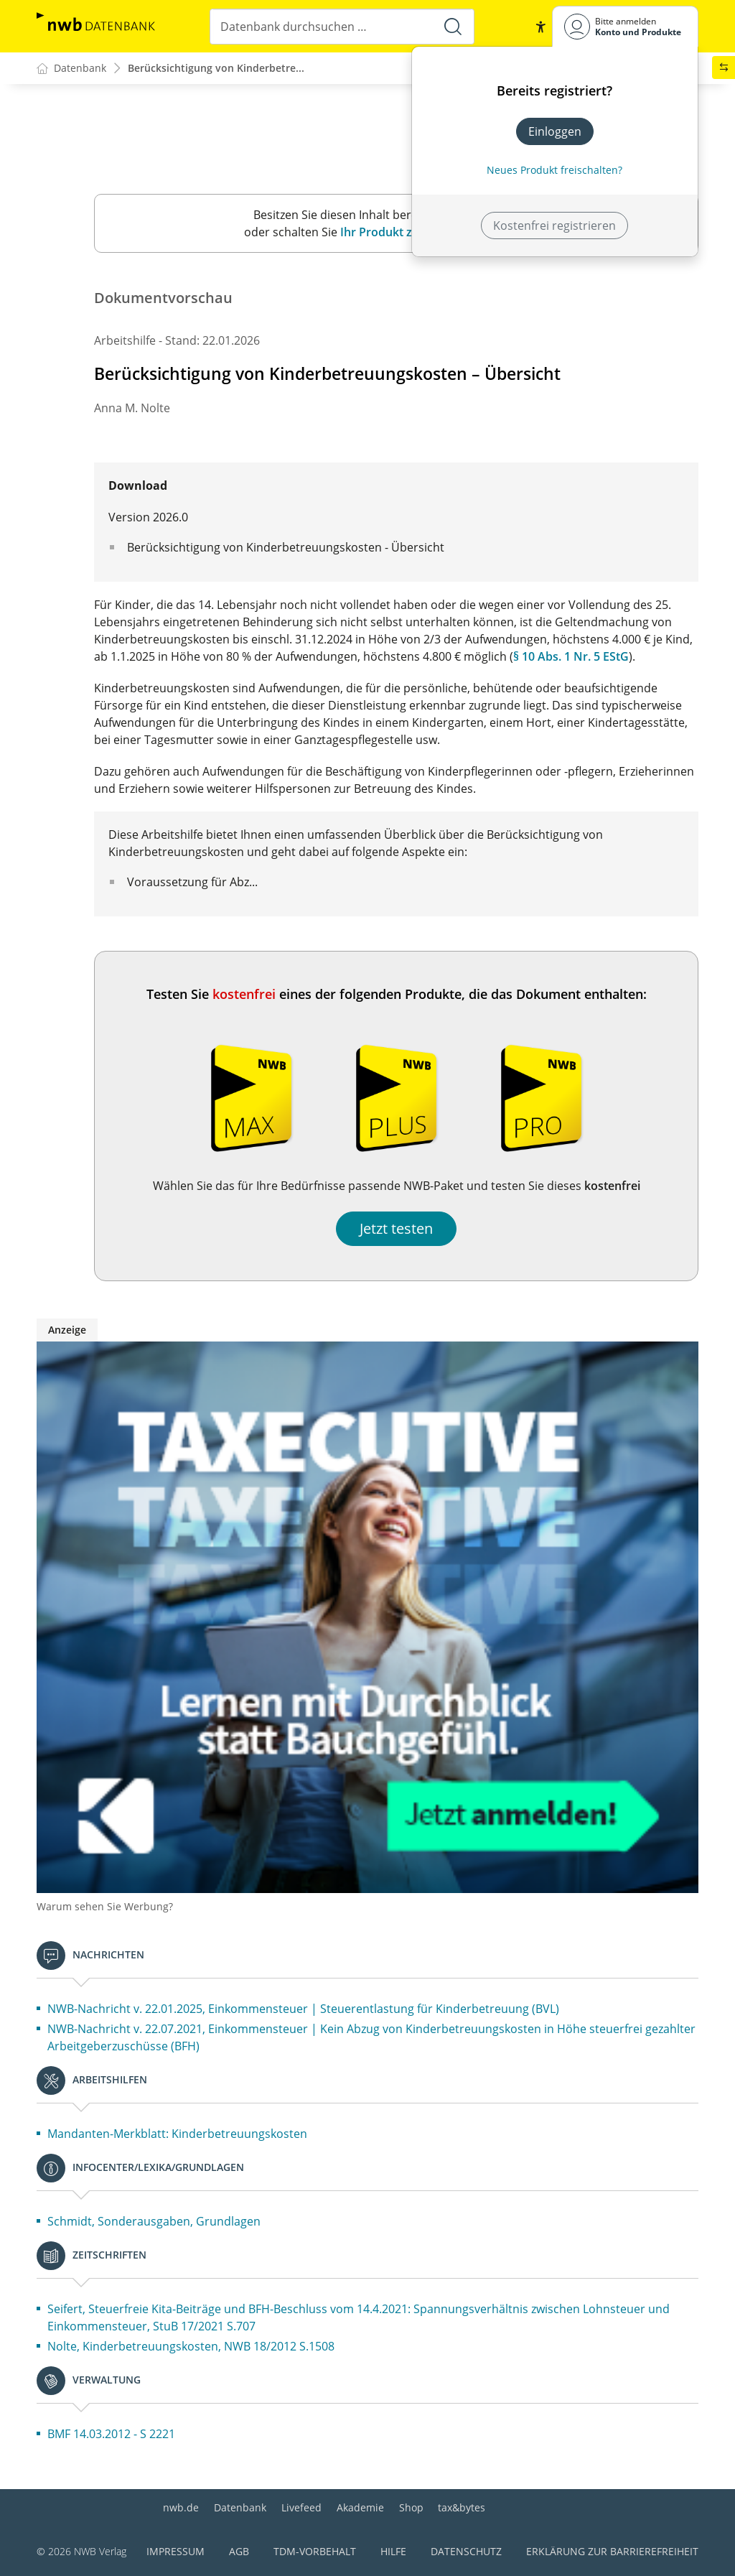 This screenshot has width=735, height=2576. I want to click on TDM-Vorbehalt, so click(314, 2551).